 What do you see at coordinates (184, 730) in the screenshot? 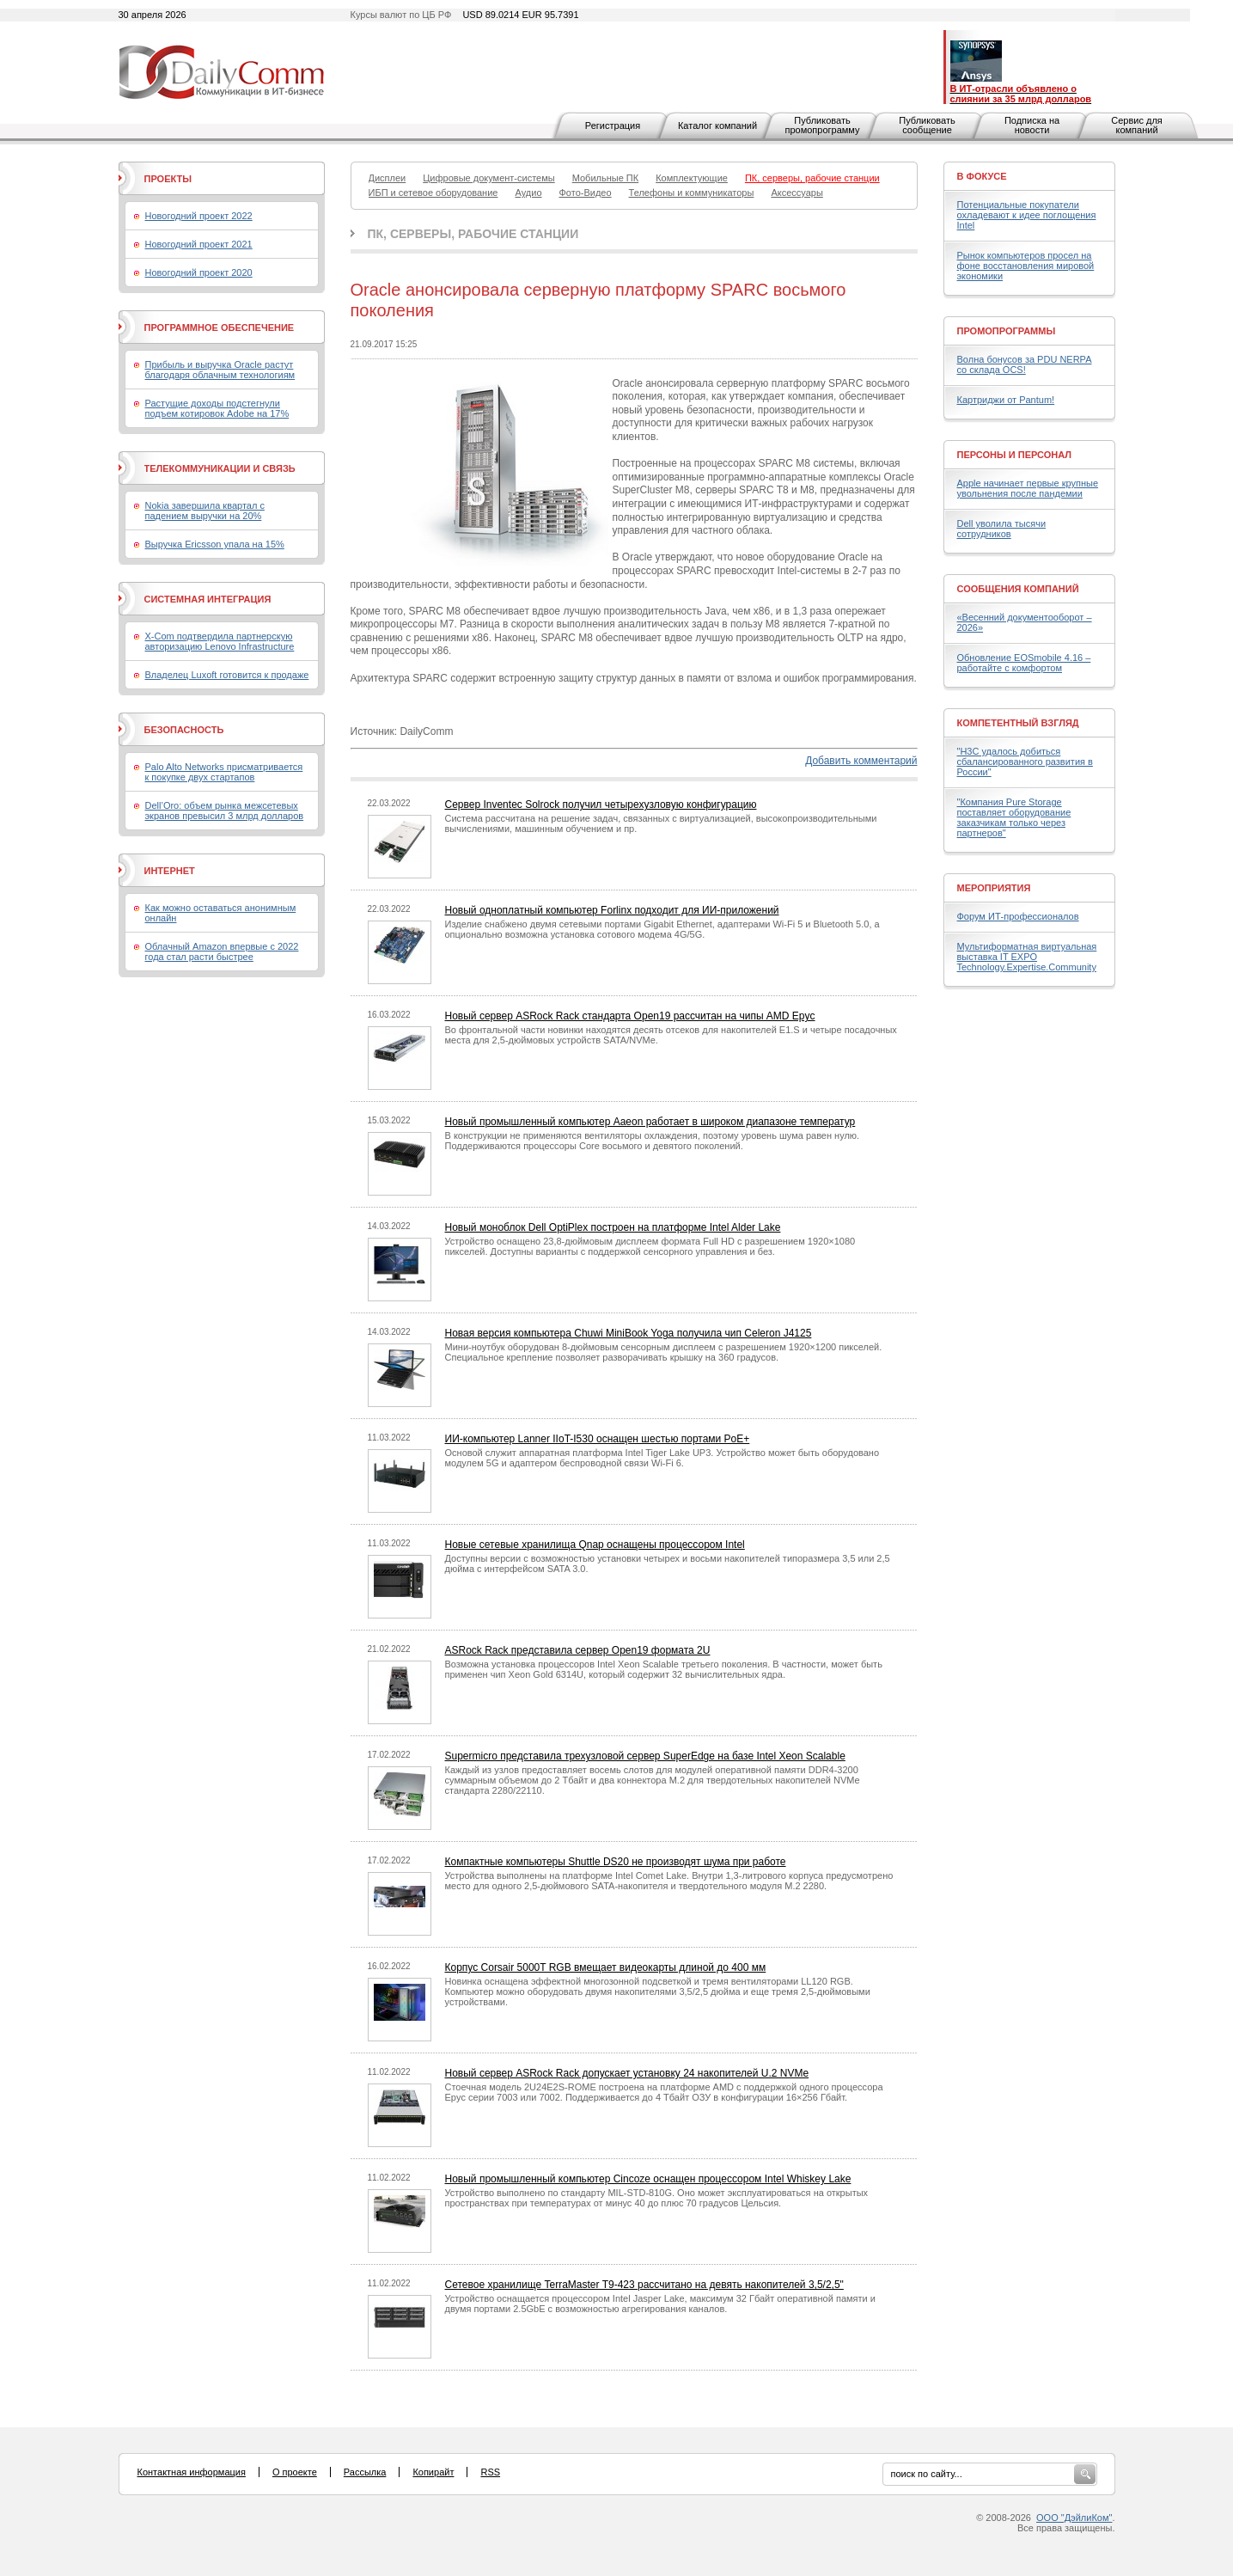
I see `Безопасность` at bounding box center [184, 730].